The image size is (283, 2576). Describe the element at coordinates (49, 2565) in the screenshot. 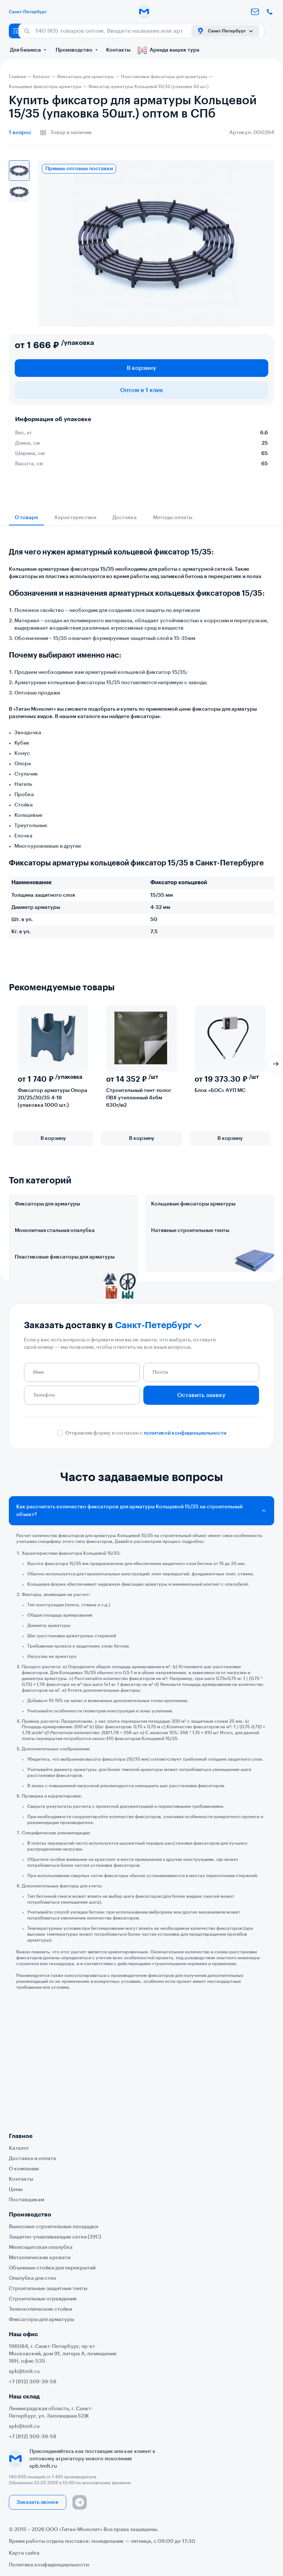

I see `Политика конфиденциальности` at that location.